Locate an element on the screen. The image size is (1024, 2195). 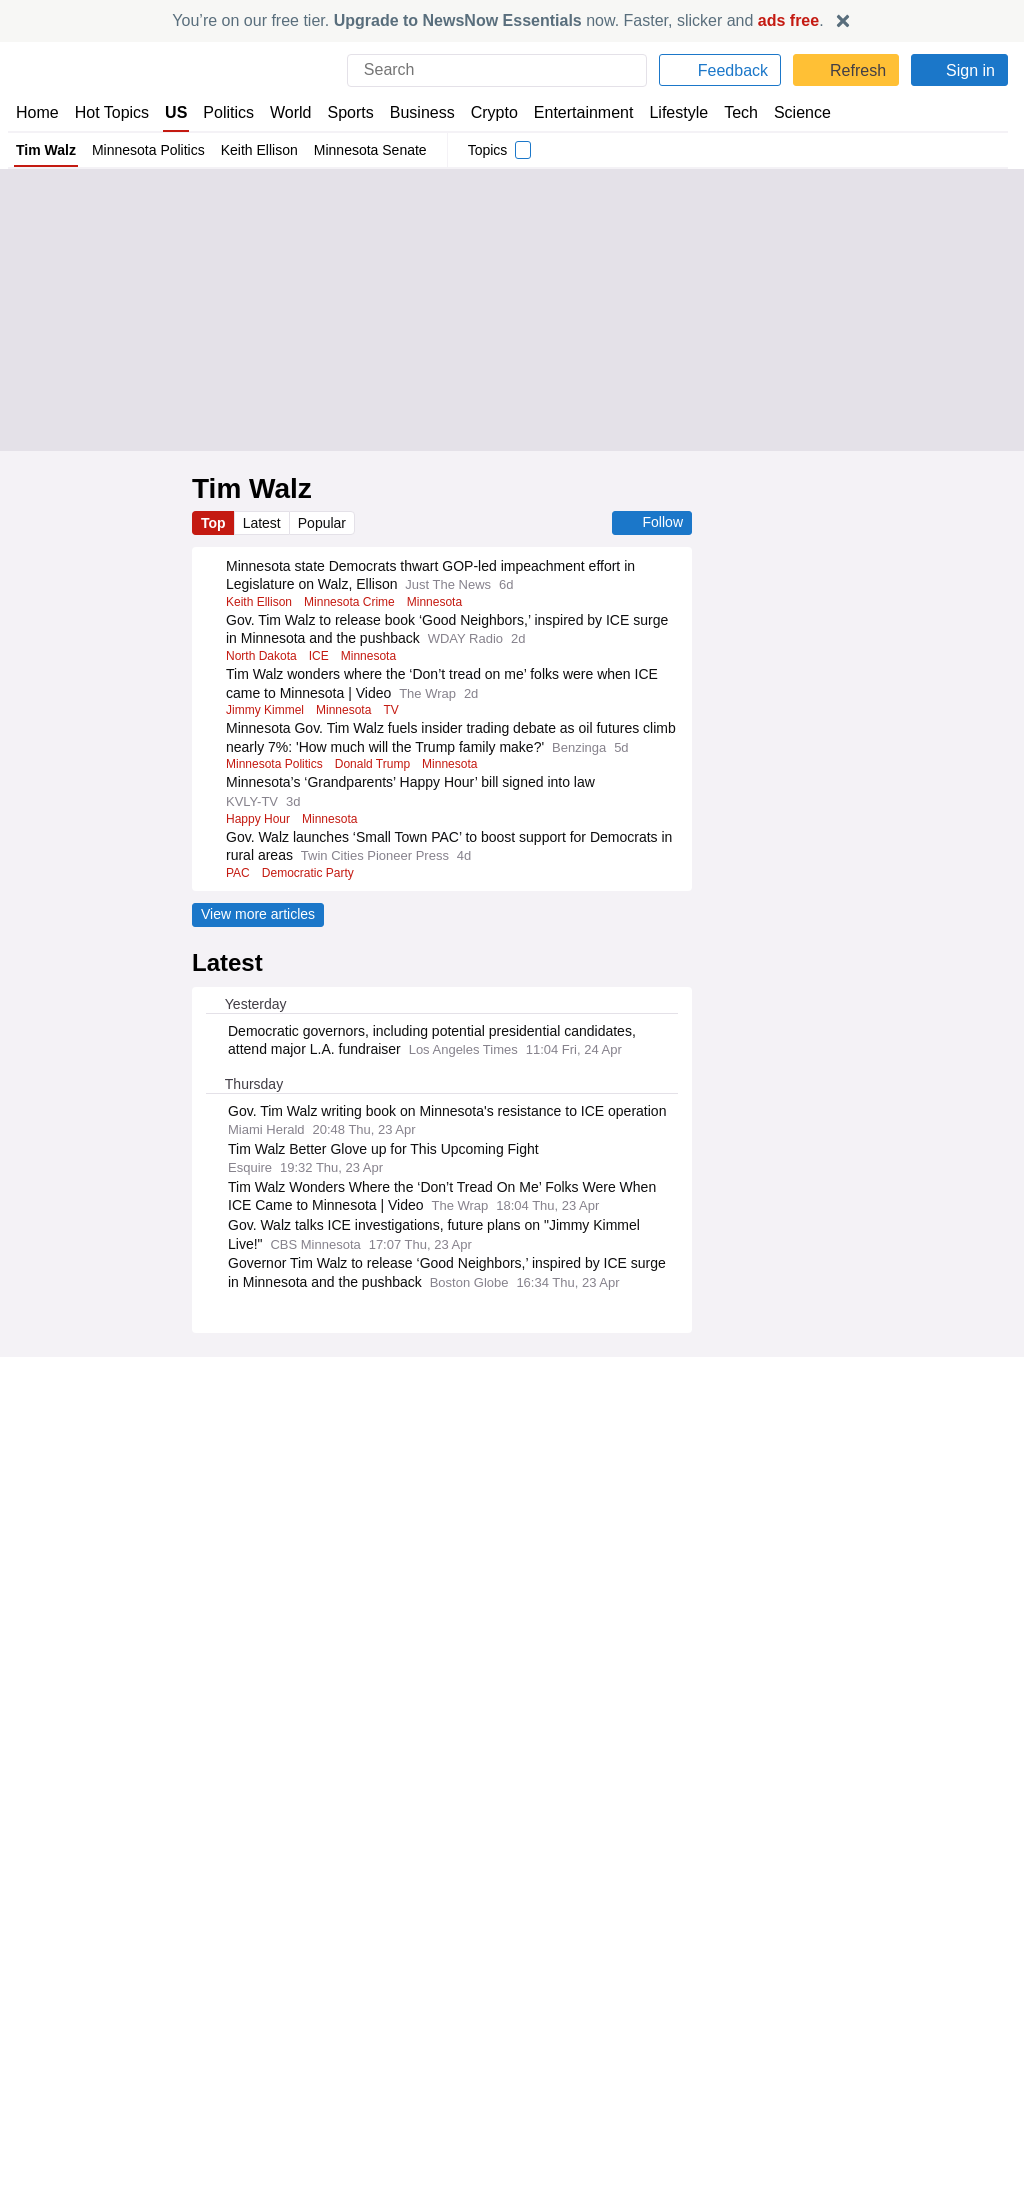
You’re on our free tier. now. Faster, slicker and . is located at coordinates (498, 20).